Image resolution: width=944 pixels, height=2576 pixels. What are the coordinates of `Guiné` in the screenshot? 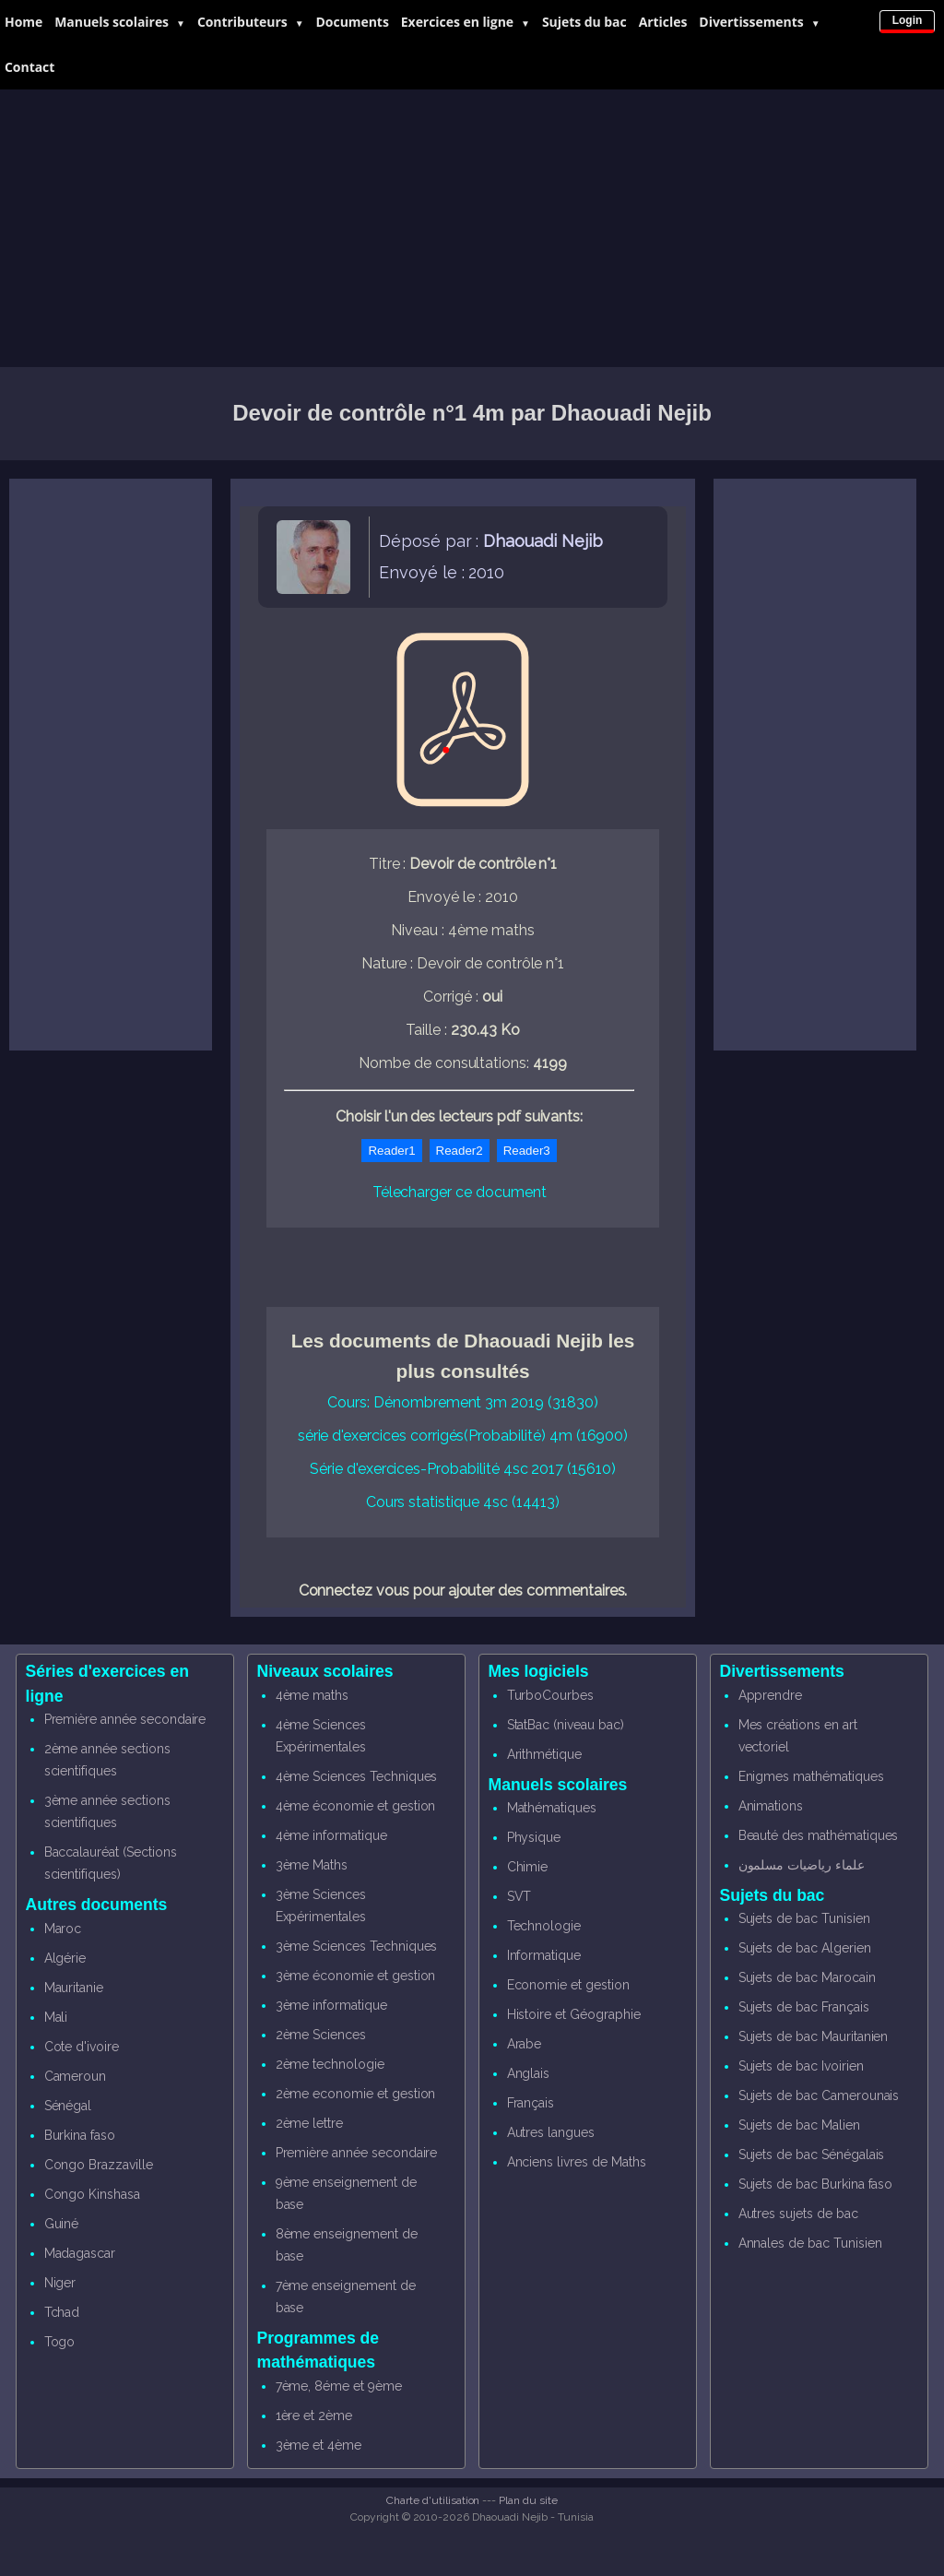 It's located at (61, 2223).